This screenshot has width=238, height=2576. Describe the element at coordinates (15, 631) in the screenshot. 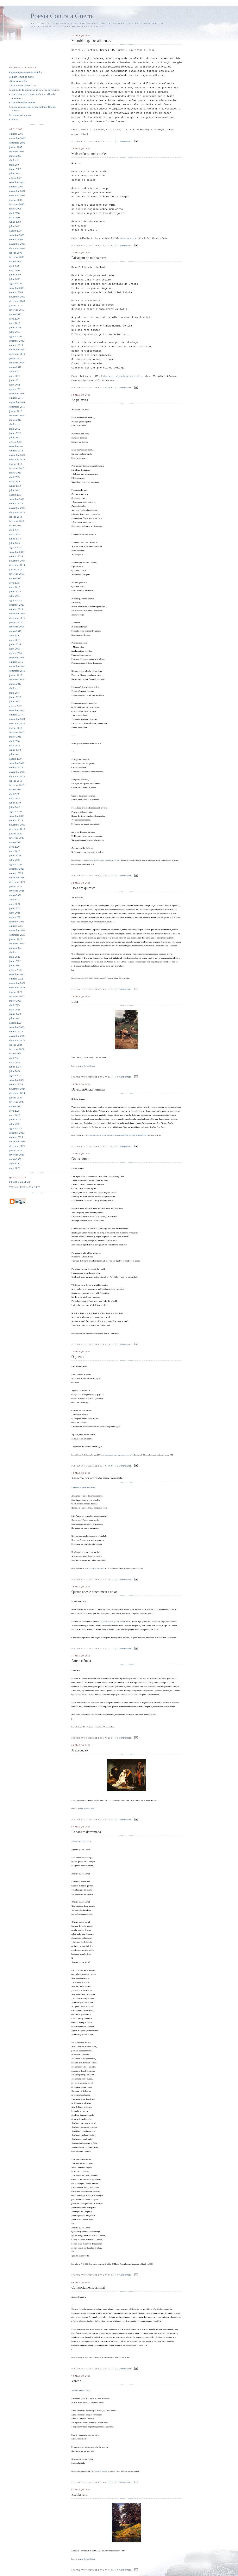

I see `março 2016` at that location.